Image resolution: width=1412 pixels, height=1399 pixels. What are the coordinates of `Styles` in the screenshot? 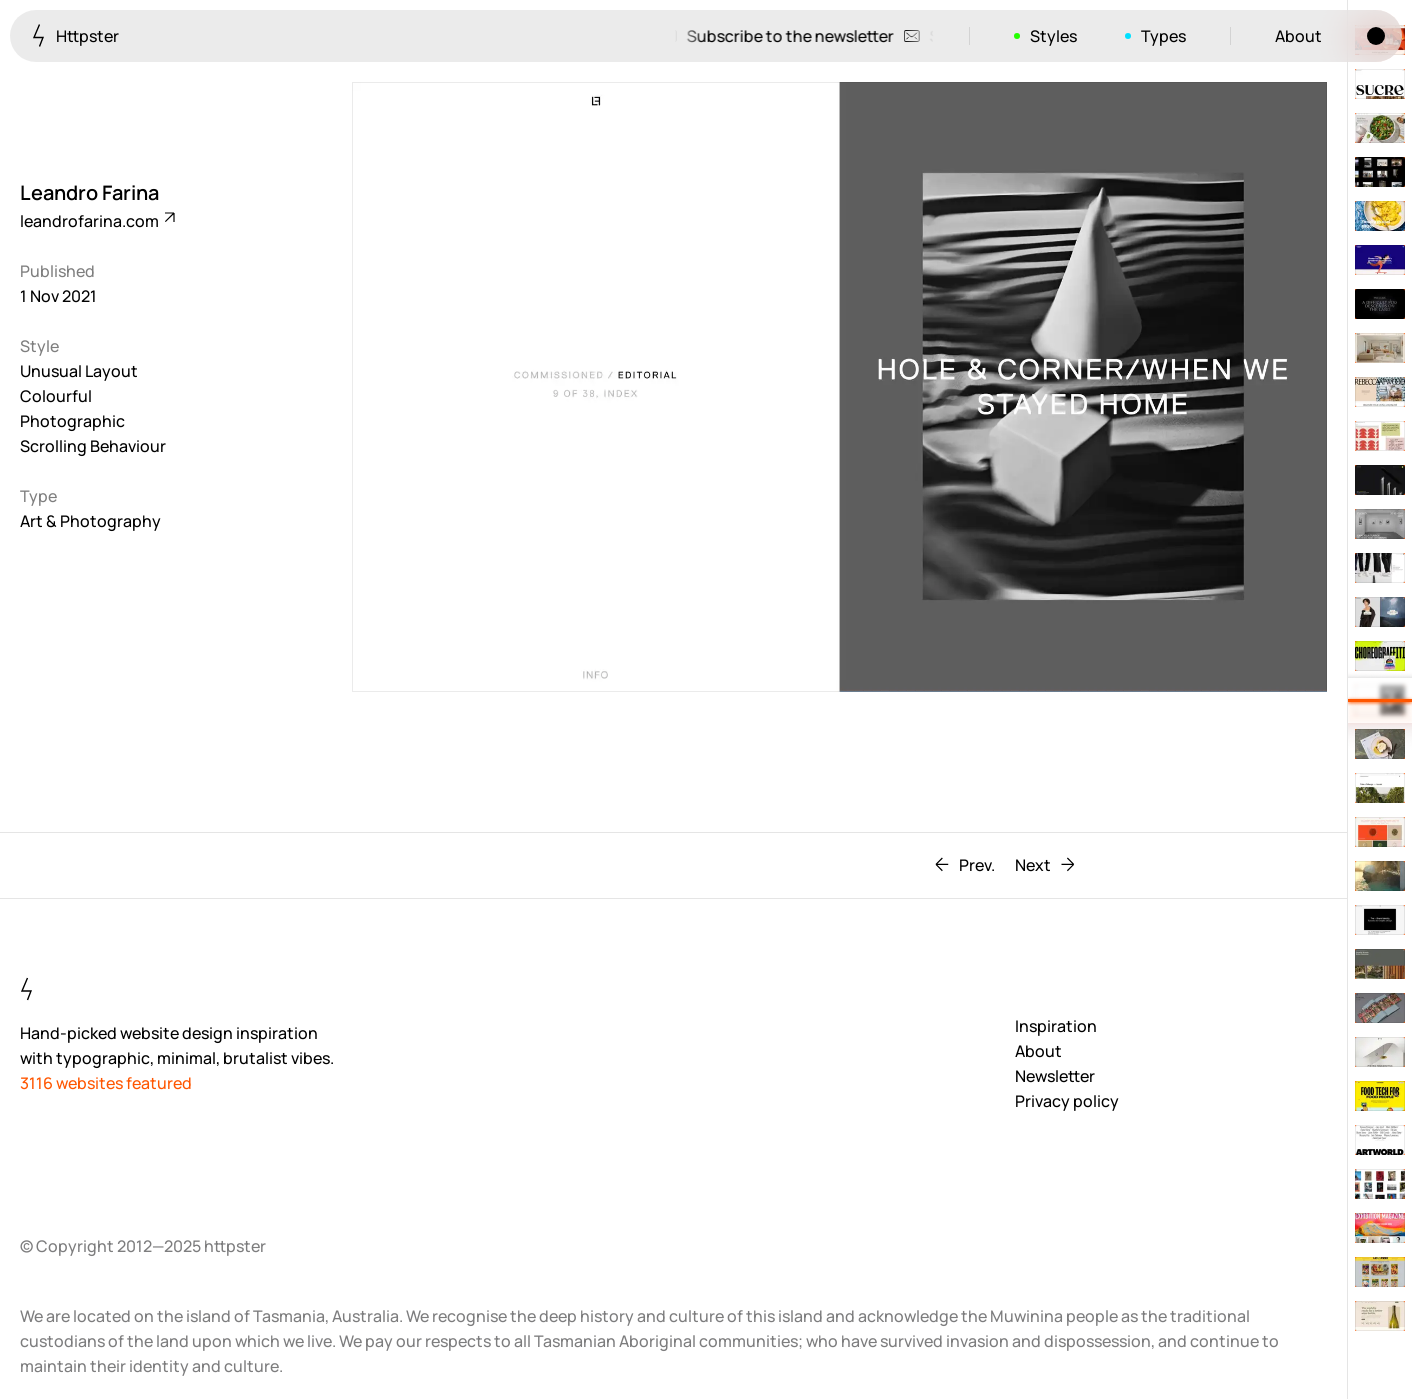 It's located at (1053, 36).